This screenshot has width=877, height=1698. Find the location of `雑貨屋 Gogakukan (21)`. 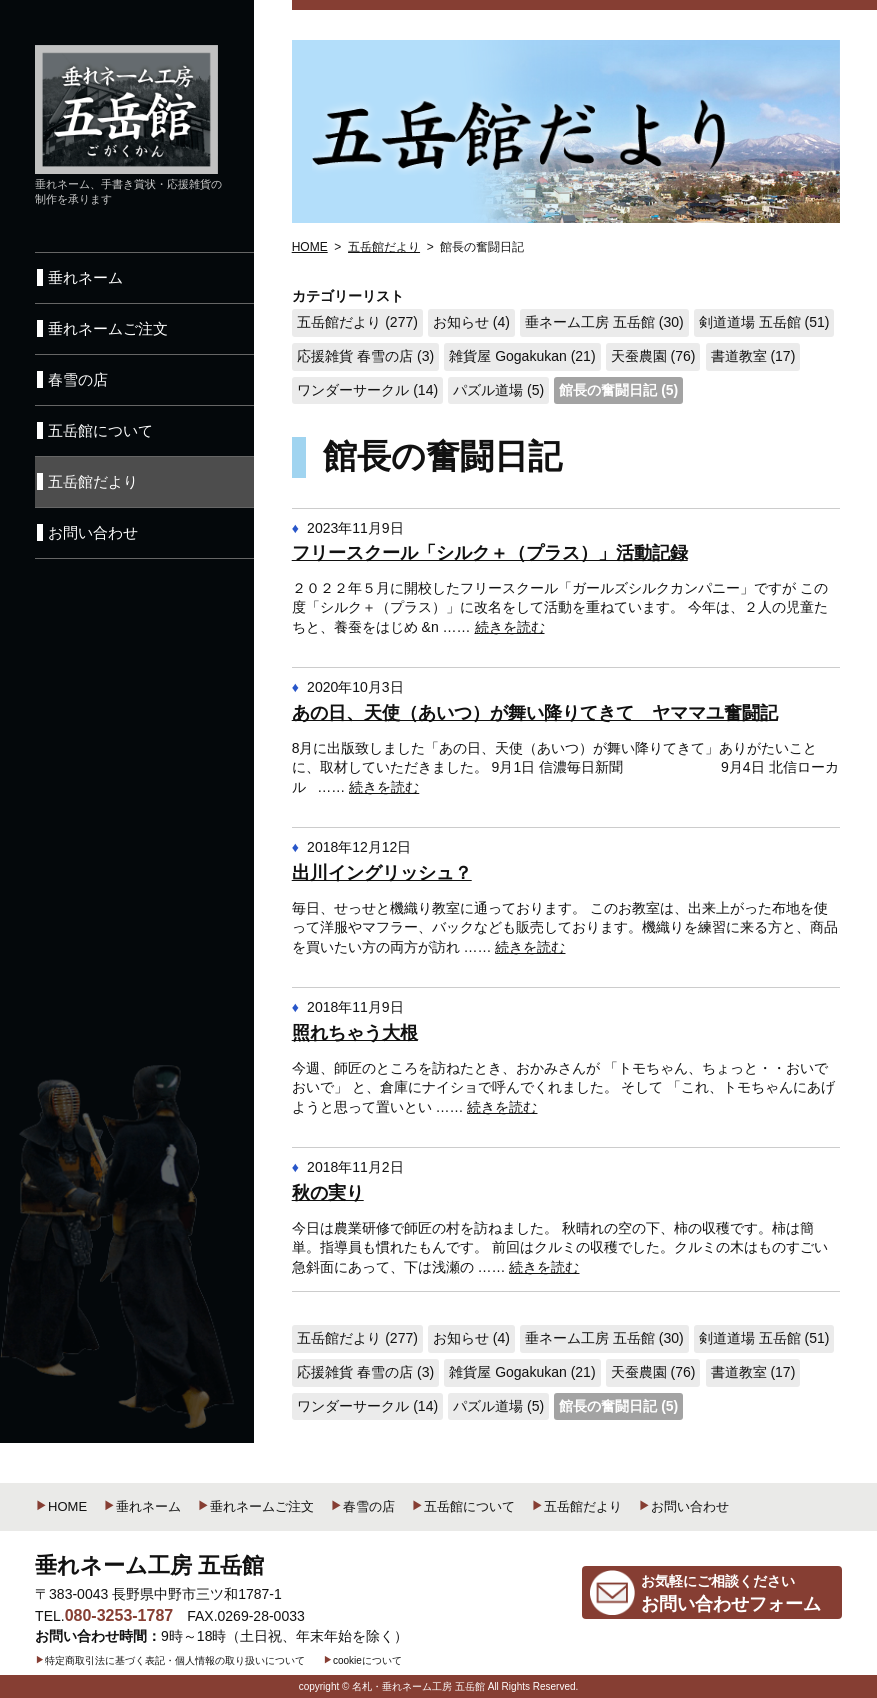

雑貨屋 Gogakukan (21) is located at coordinates (522, 356).